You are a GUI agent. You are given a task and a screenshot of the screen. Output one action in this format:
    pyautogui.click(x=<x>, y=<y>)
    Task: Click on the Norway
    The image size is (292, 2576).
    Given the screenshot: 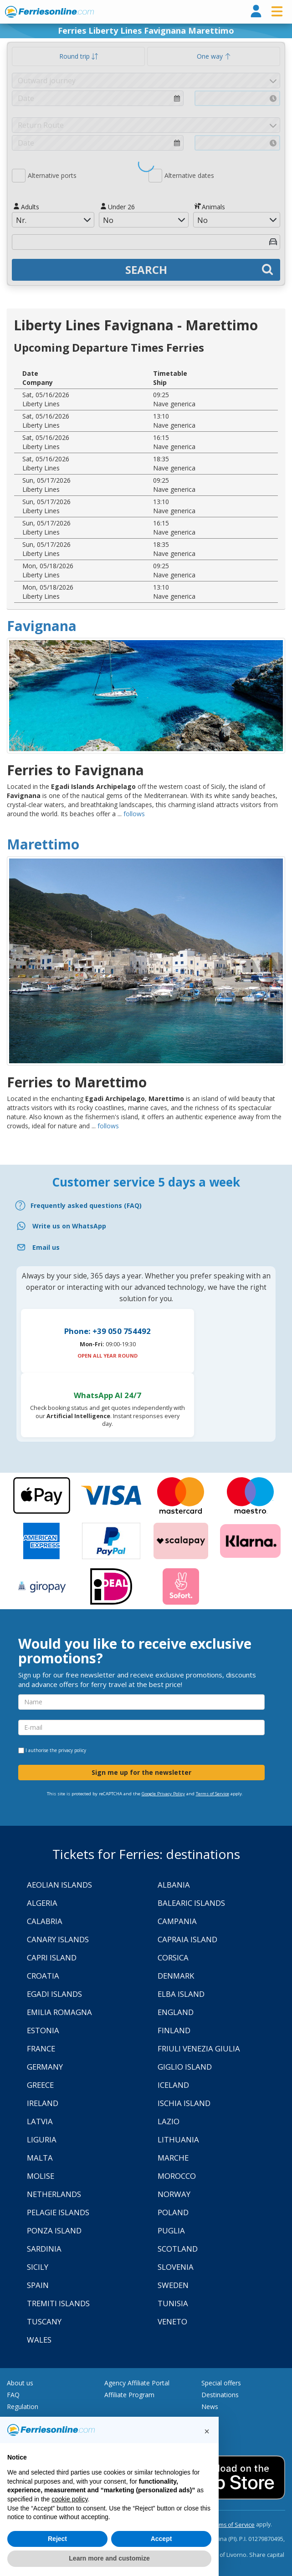 What is the action you would take?
    pyautogui.click(x=174, y=2194)
    